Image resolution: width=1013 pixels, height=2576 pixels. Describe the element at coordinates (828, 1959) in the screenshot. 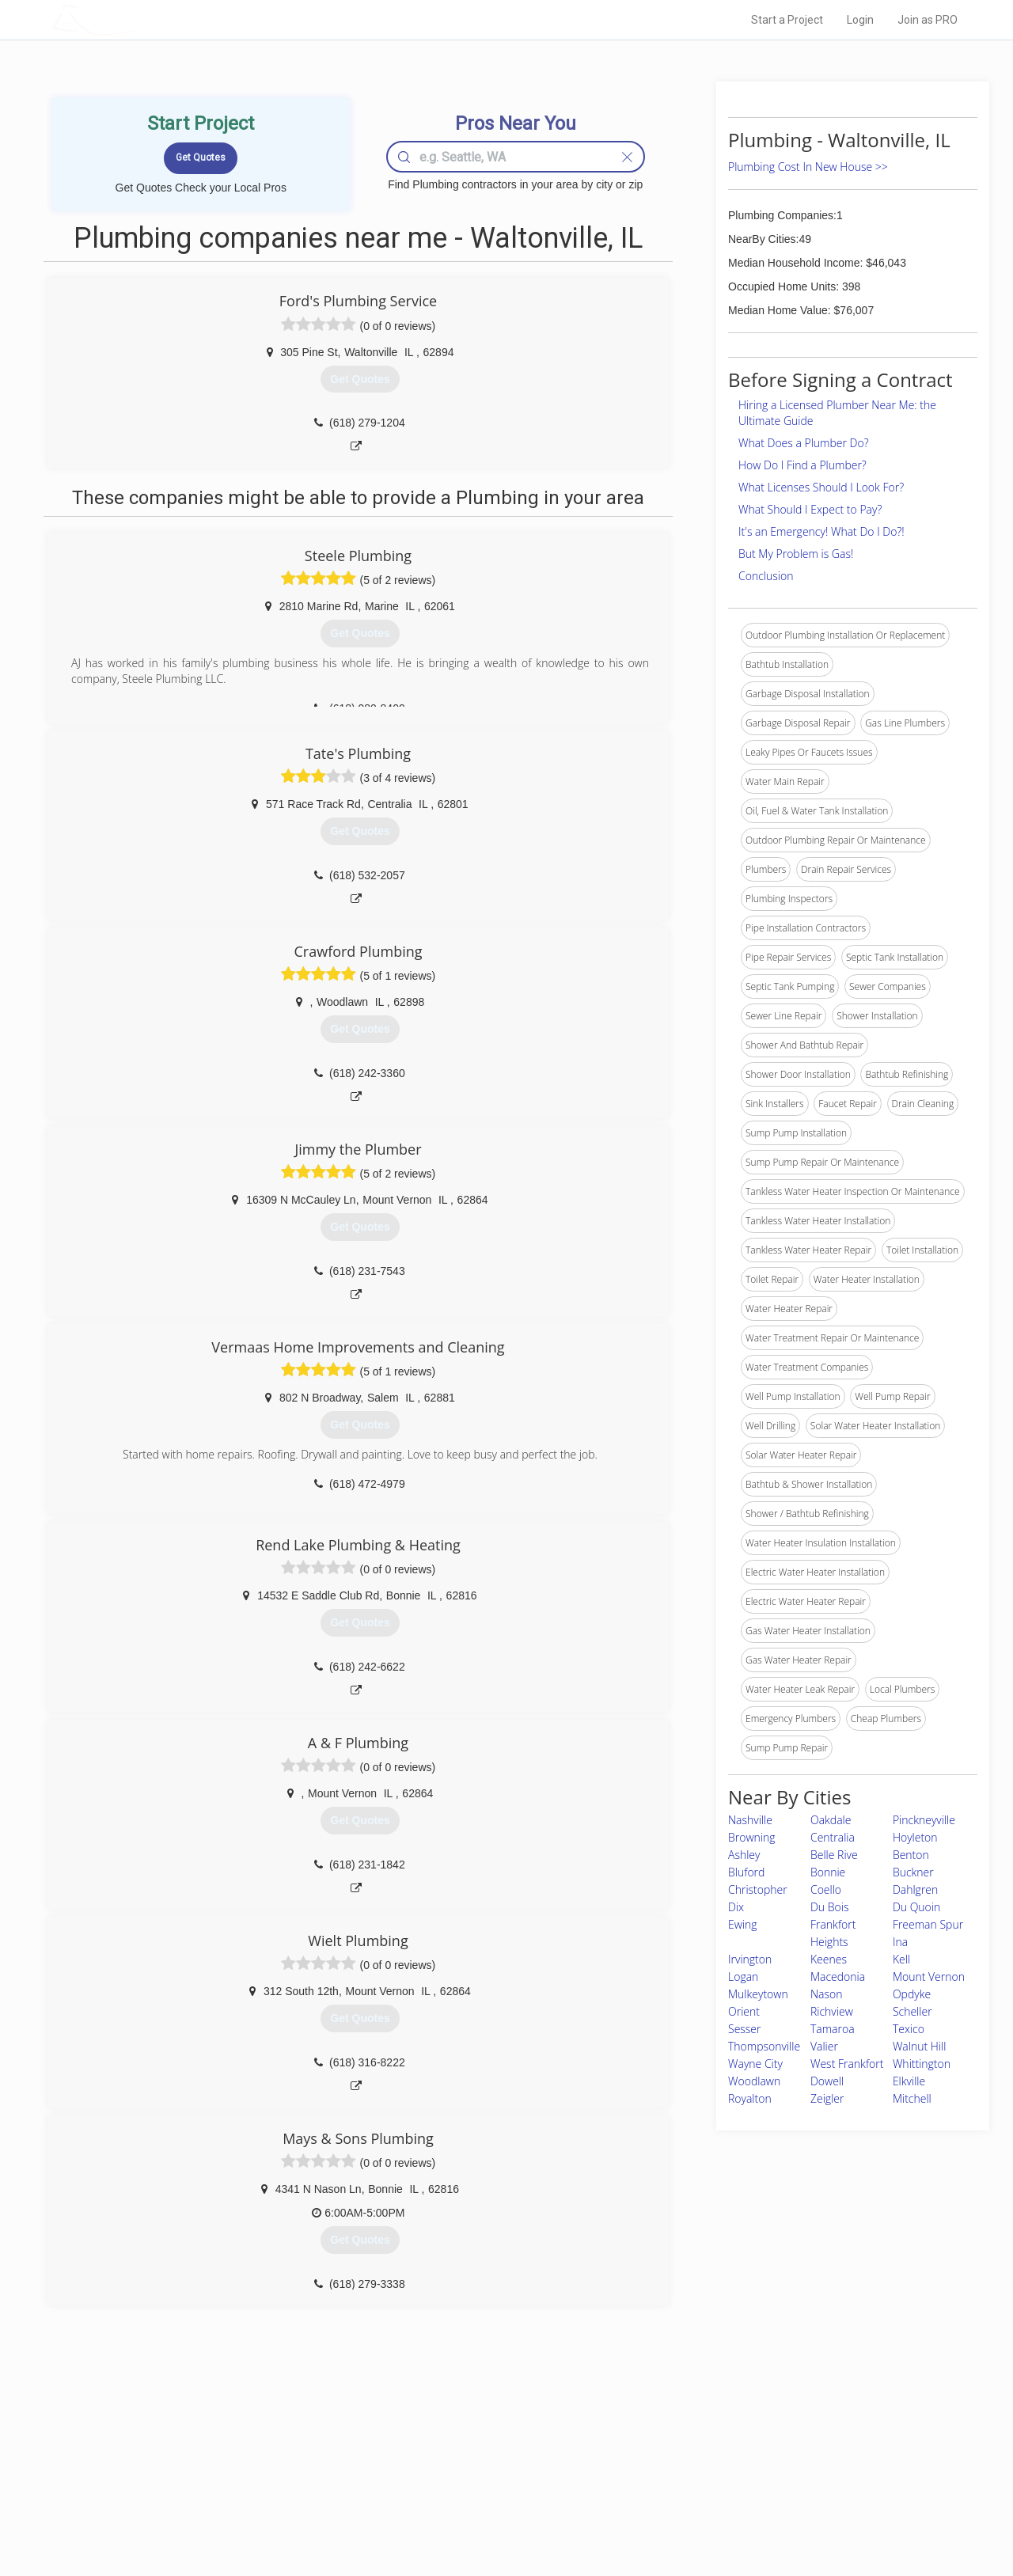

I see `Keenes` at that location.